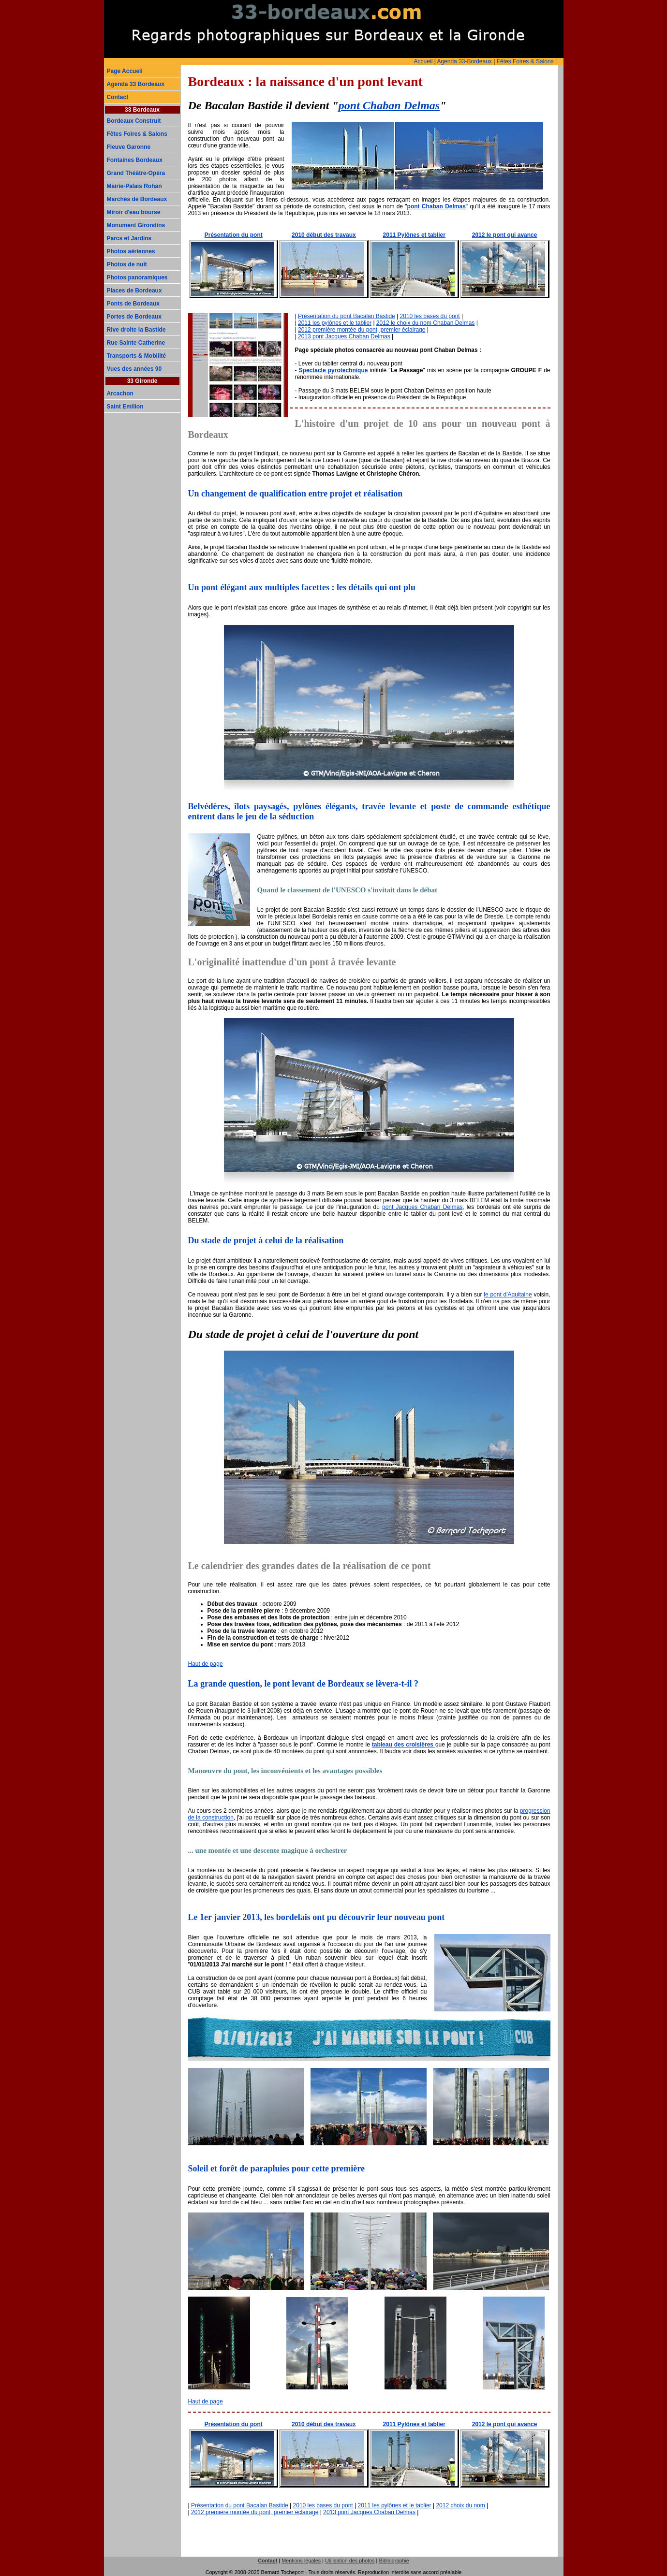 This screenshot has width=667, height=2576. What do you see at coordinates (129, 147) in the screenshot?
I see `Fleuve Garonne` at bounding box center [129, 147].